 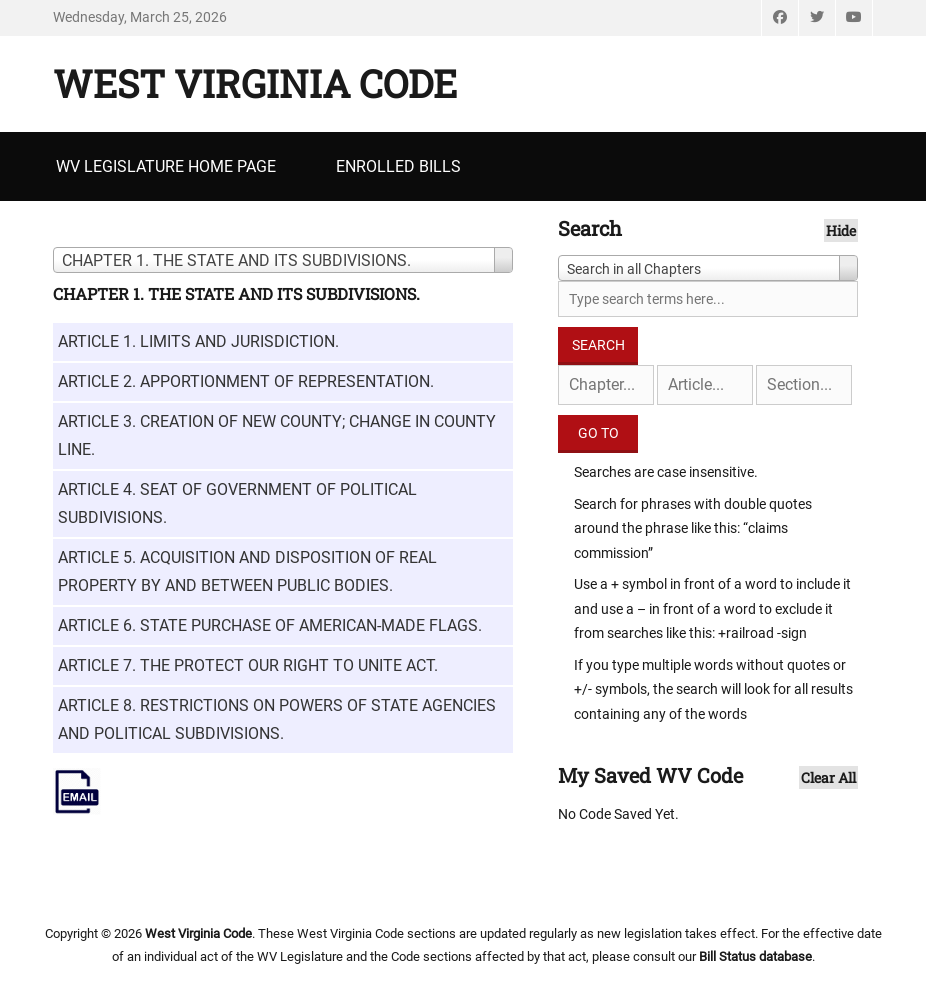 What do you see at coordinates (398, 166) in the screenshot?
I see `Enrolled Bills` at bounding box center [398, 166].